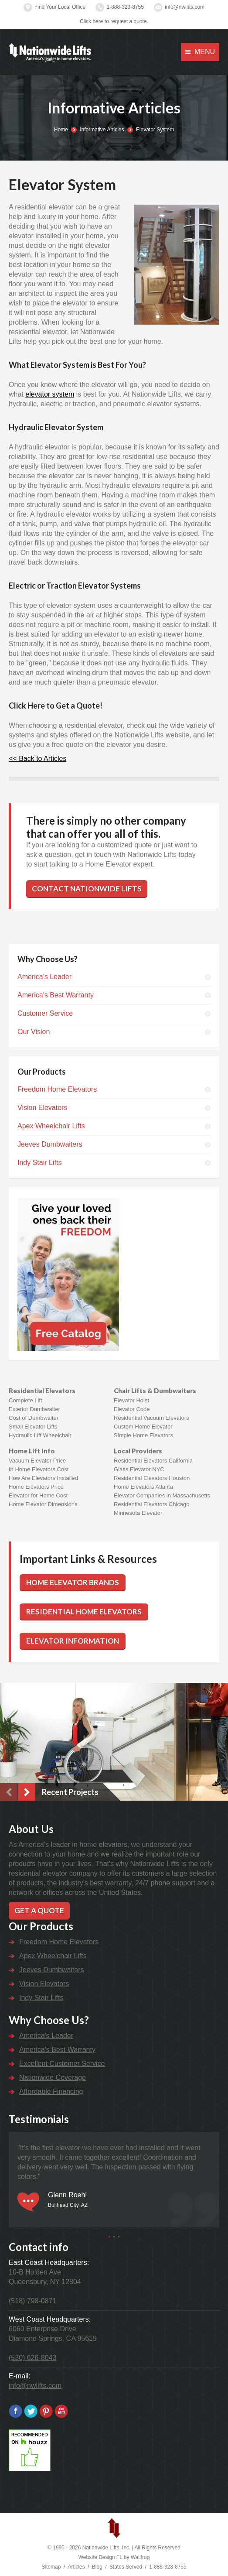 This screenshot has width=228, height=2576. I want to click on Elevator for Home Cost, so click(38, 1495).